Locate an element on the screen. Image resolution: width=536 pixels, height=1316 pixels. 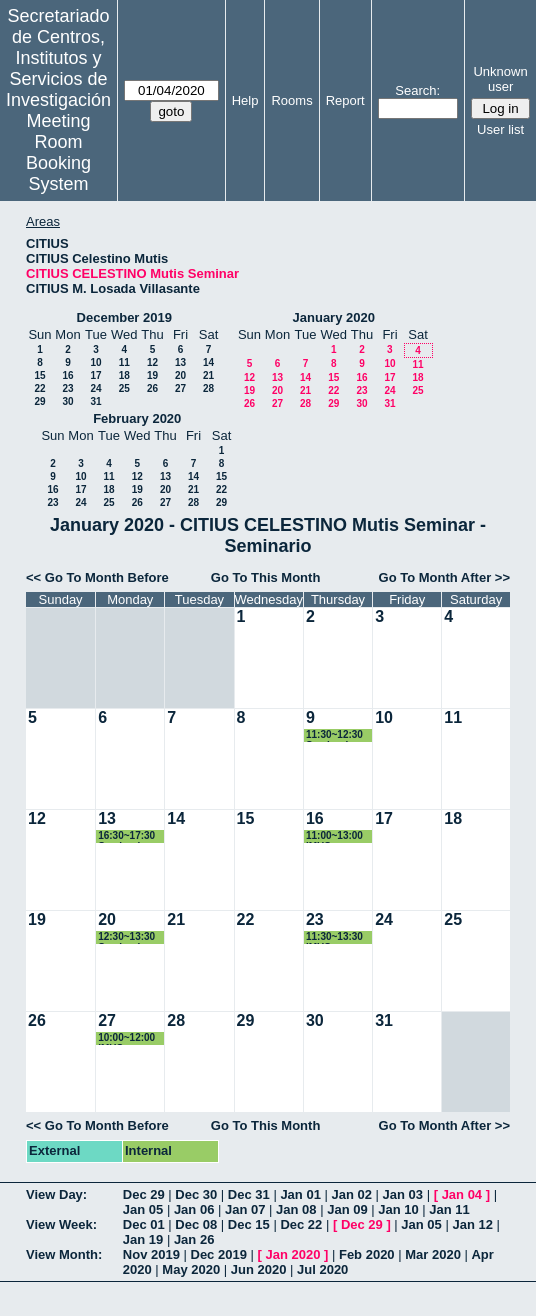
Jan 10 is located at coordinates (398, 1209).